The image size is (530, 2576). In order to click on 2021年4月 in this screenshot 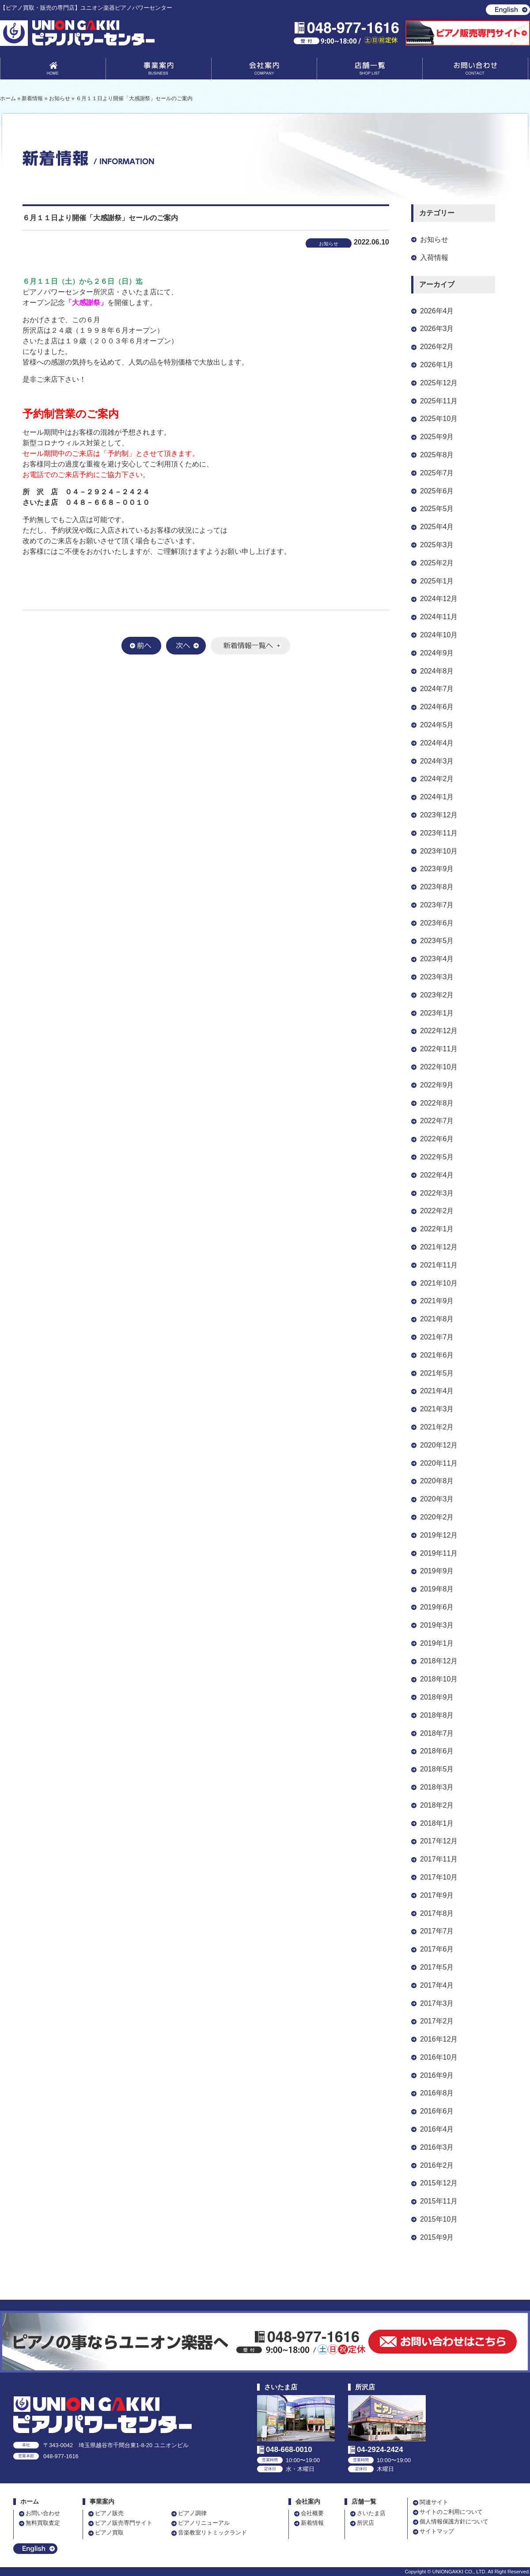, I will do `click(437, 1391)`.